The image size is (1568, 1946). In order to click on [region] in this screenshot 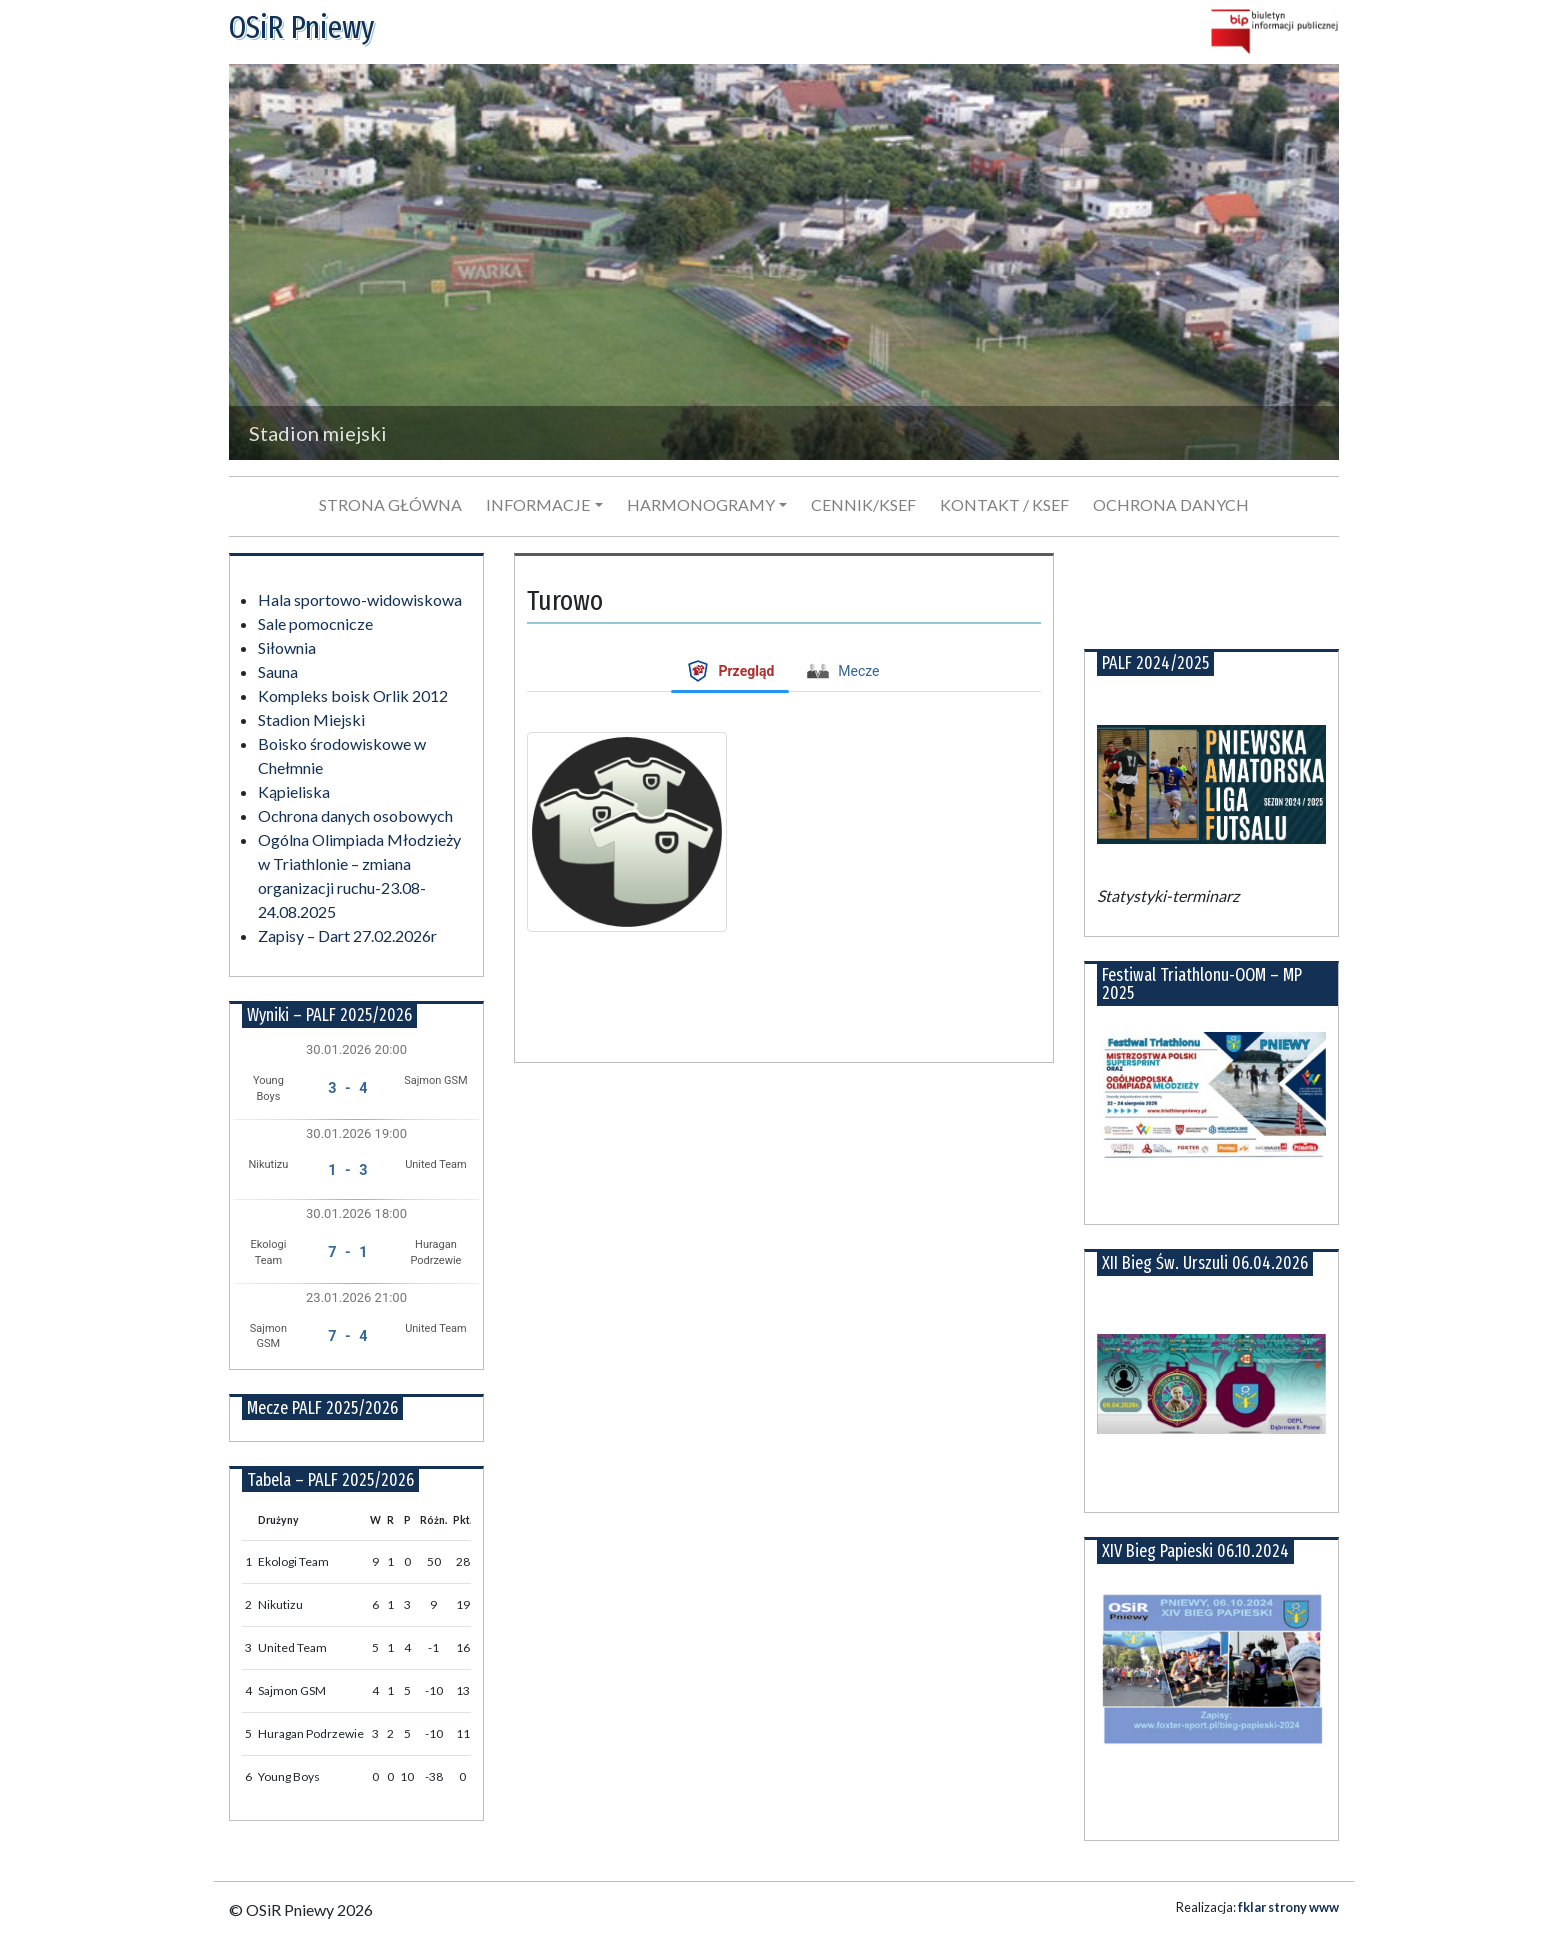, I will do `click(784, 262)`.